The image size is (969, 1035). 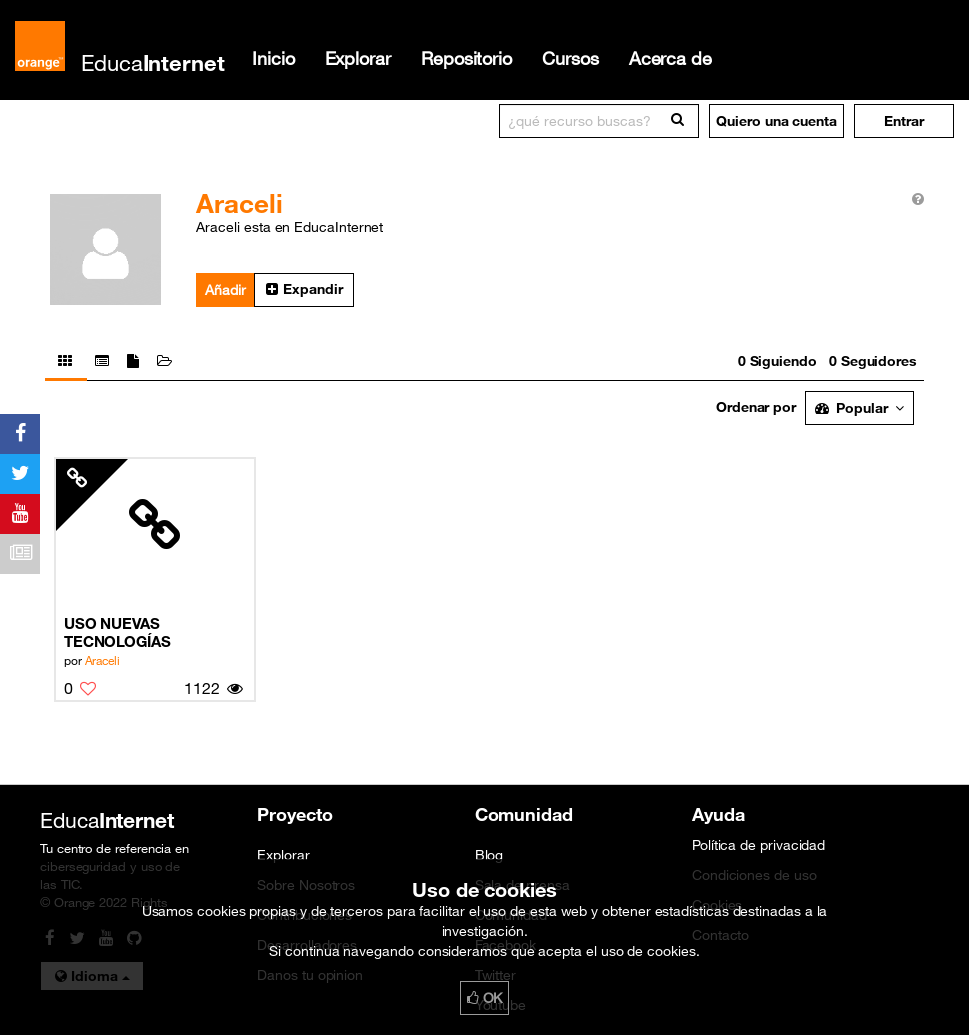 I want to click on Cursos, so click(x=570, y=58).